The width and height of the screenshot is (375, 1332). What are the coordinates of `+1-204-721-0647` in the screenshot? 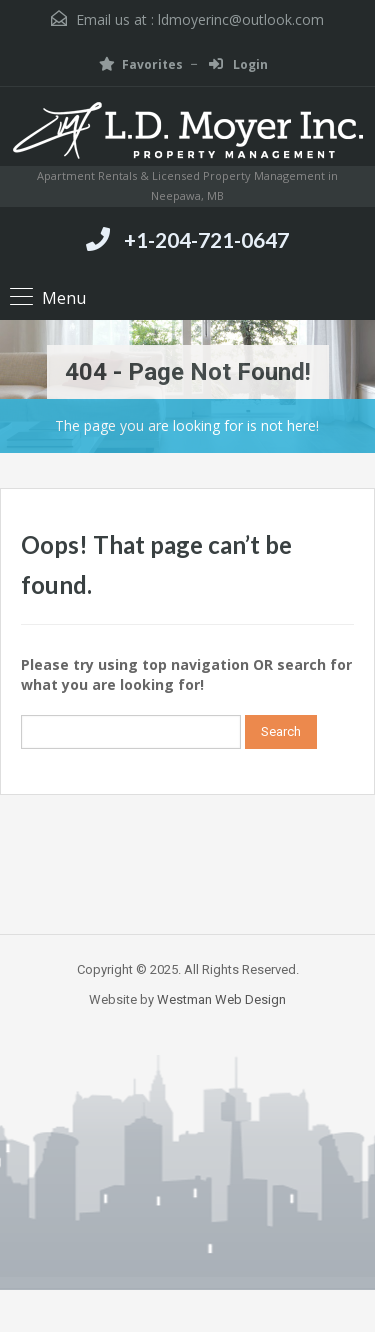 It's located at (206, 239).